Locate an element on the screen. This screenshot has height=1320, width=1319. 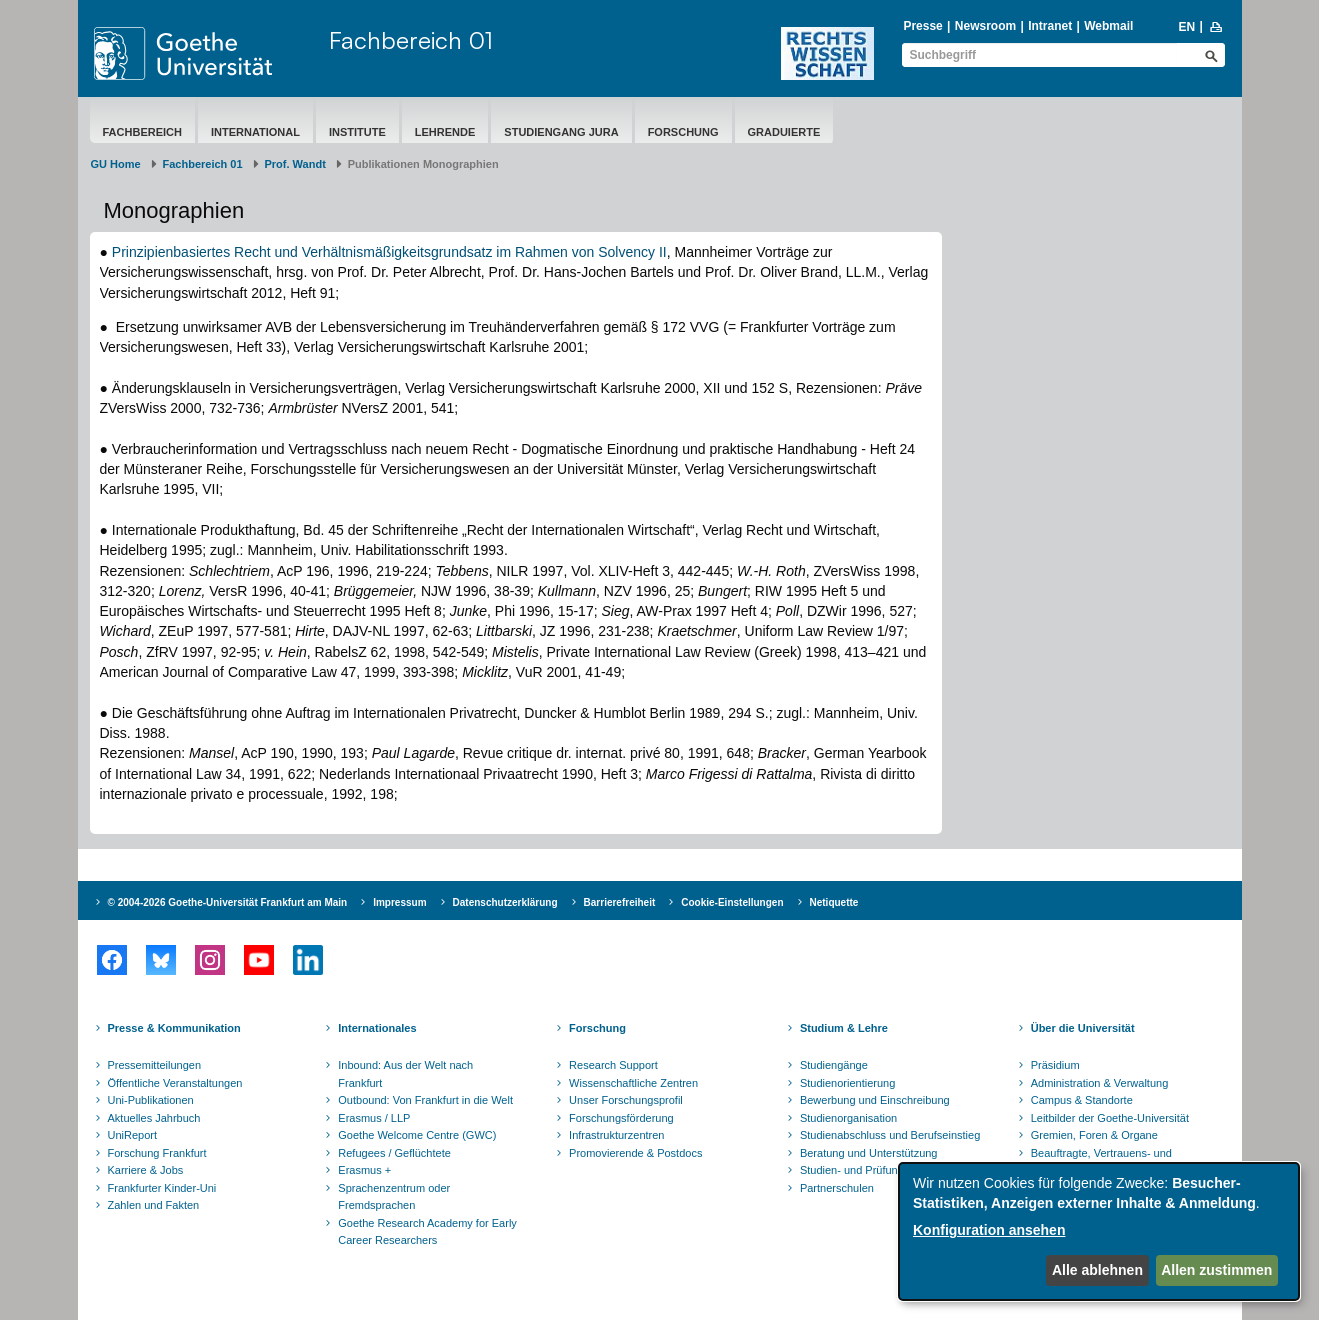
GU Home is located at coordinates (116, 164).